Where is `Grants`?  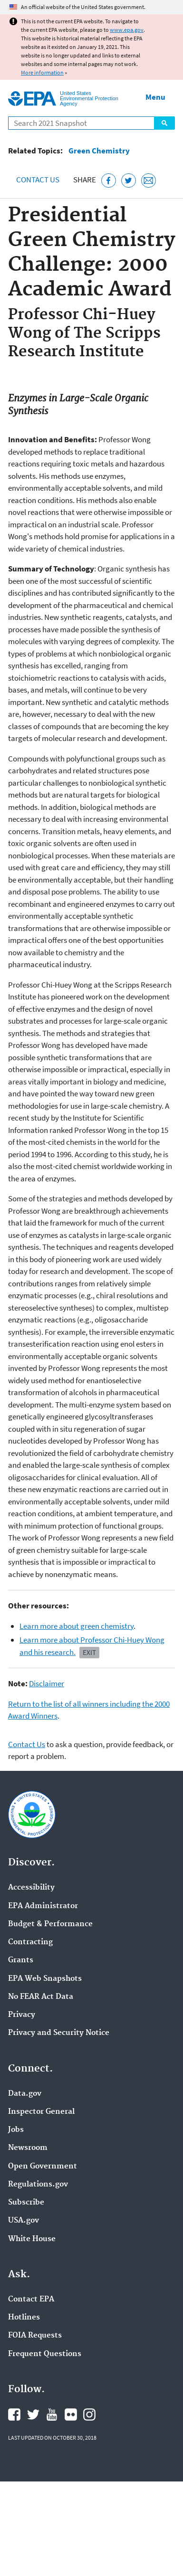
Grants is located at coordinates (20, 1960).